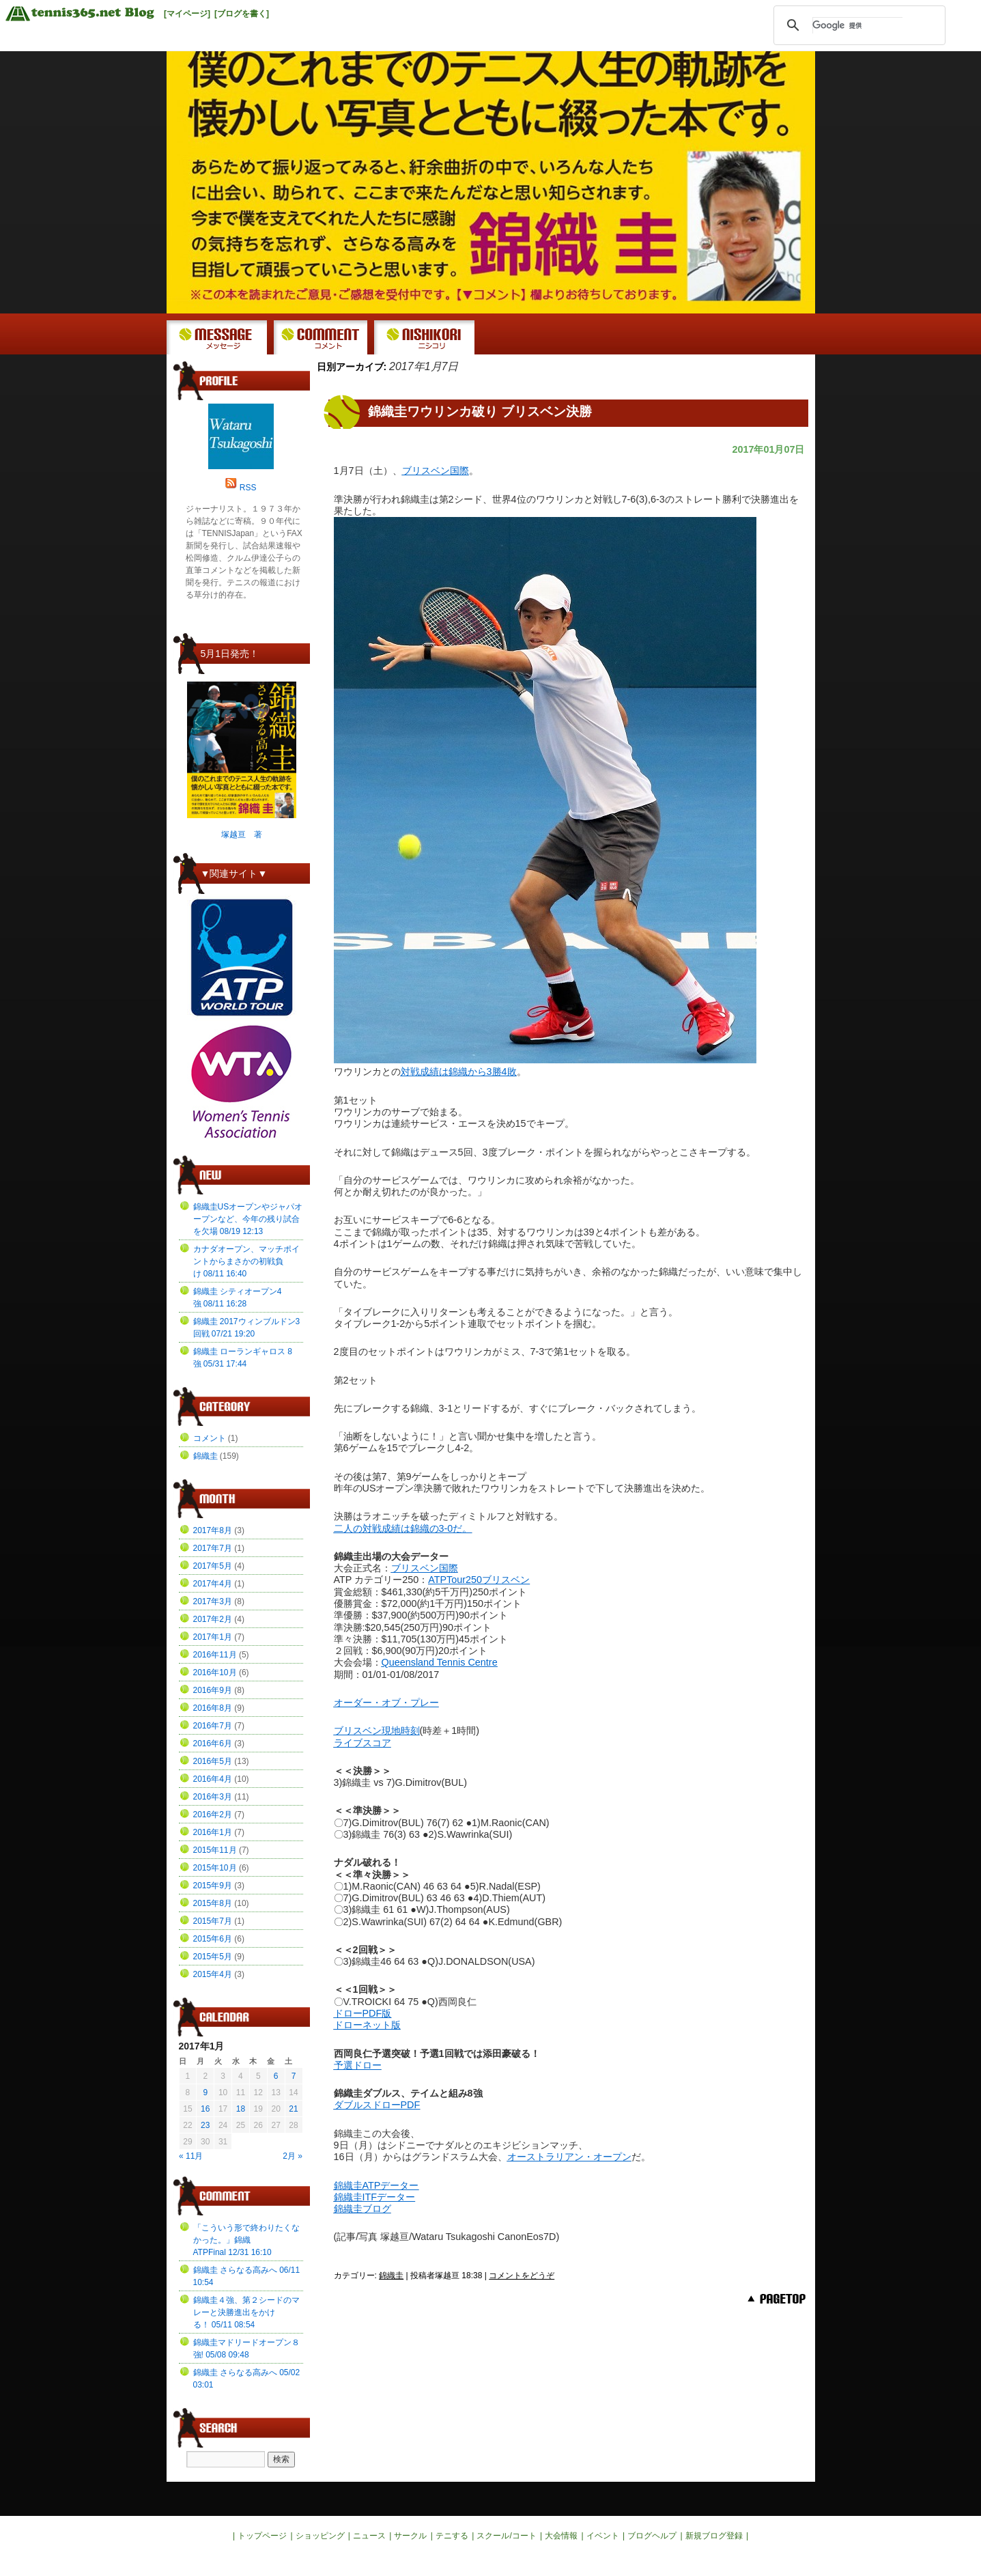  What do you see at coordinates (212, 1956) in the screenshot?
I see `2015年5月` at bounding box center [212, 1956].